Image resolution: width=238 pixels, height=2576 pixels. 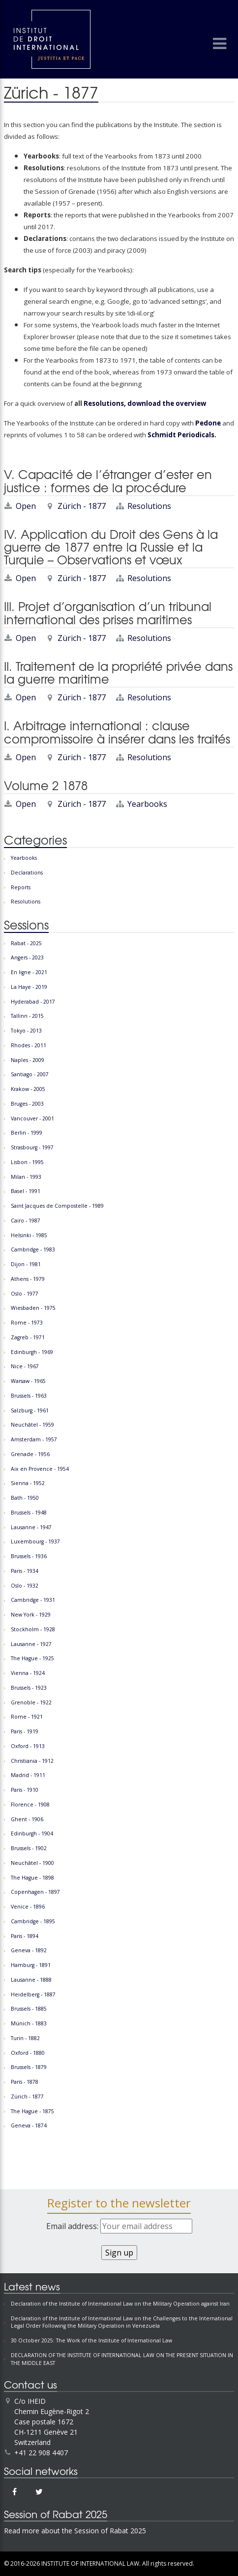 I want to click on Santiago - 2007, so click(x=30, y=1074).